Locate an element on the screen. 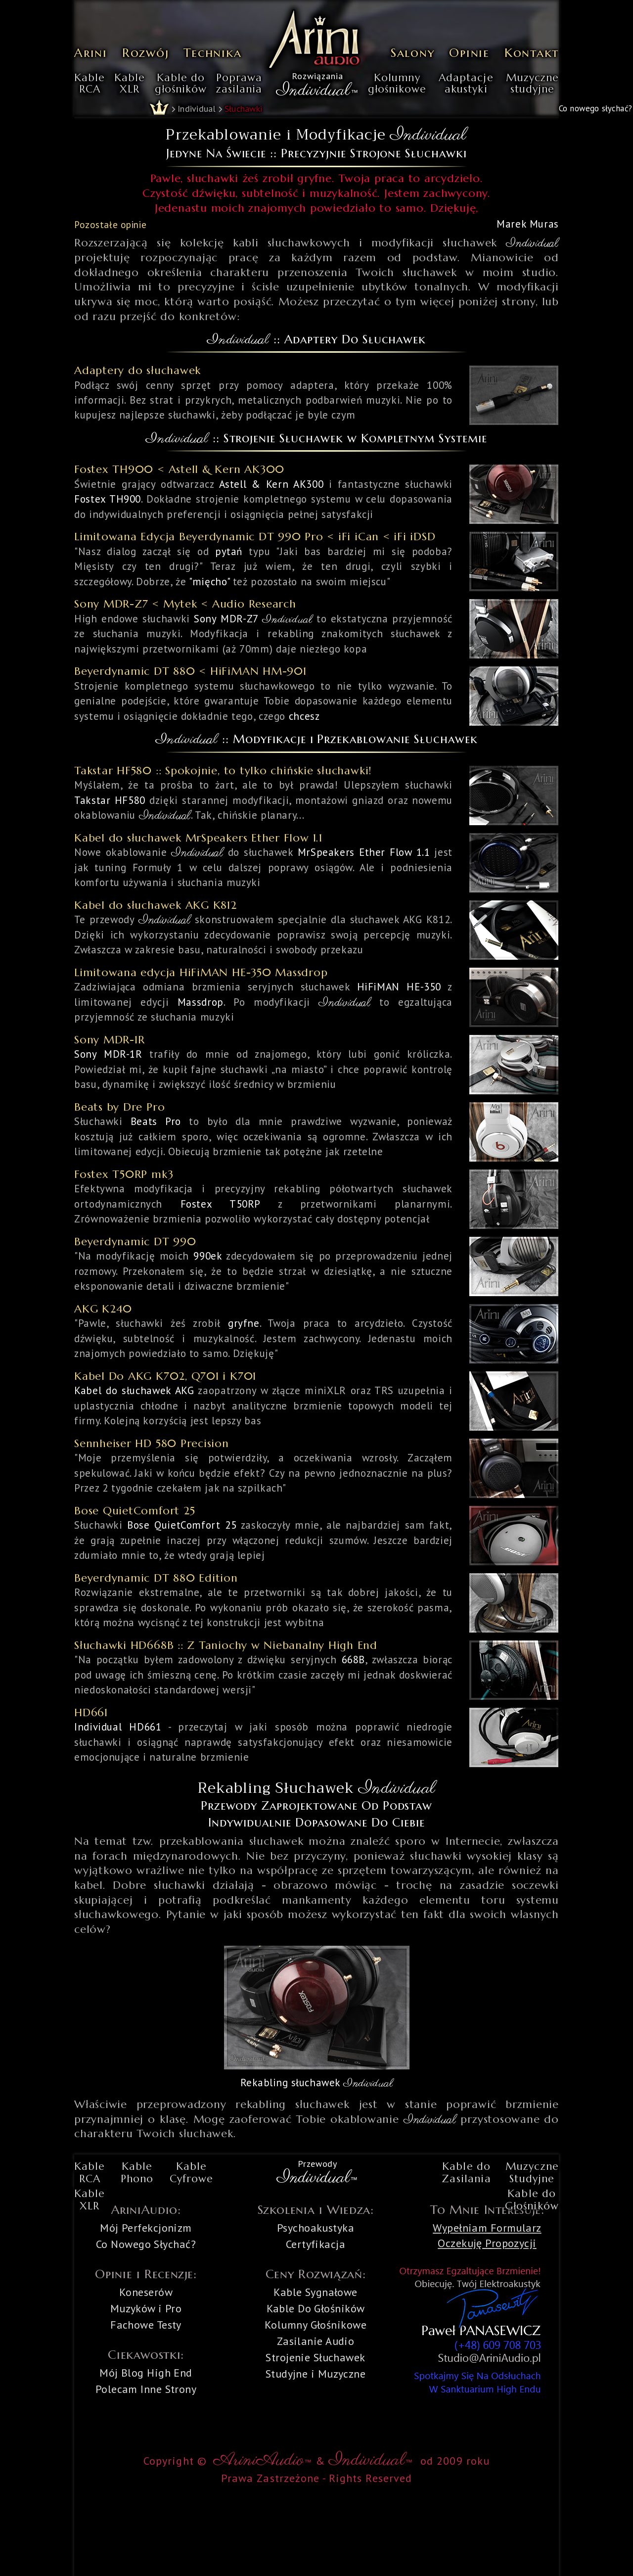 This screenshot has height=2576, width=633. Co Nowego Słychać? is located at coordinates (146, 2244).